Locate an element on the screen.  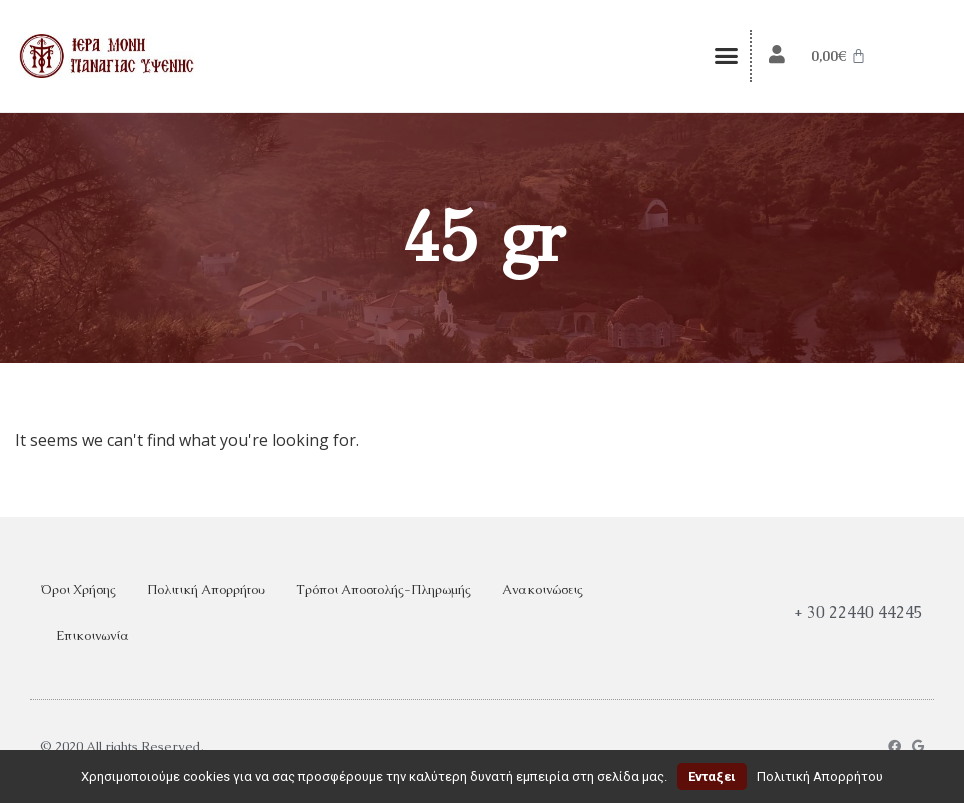
Όροι Χρήσης is located at coordinates (78, 589).